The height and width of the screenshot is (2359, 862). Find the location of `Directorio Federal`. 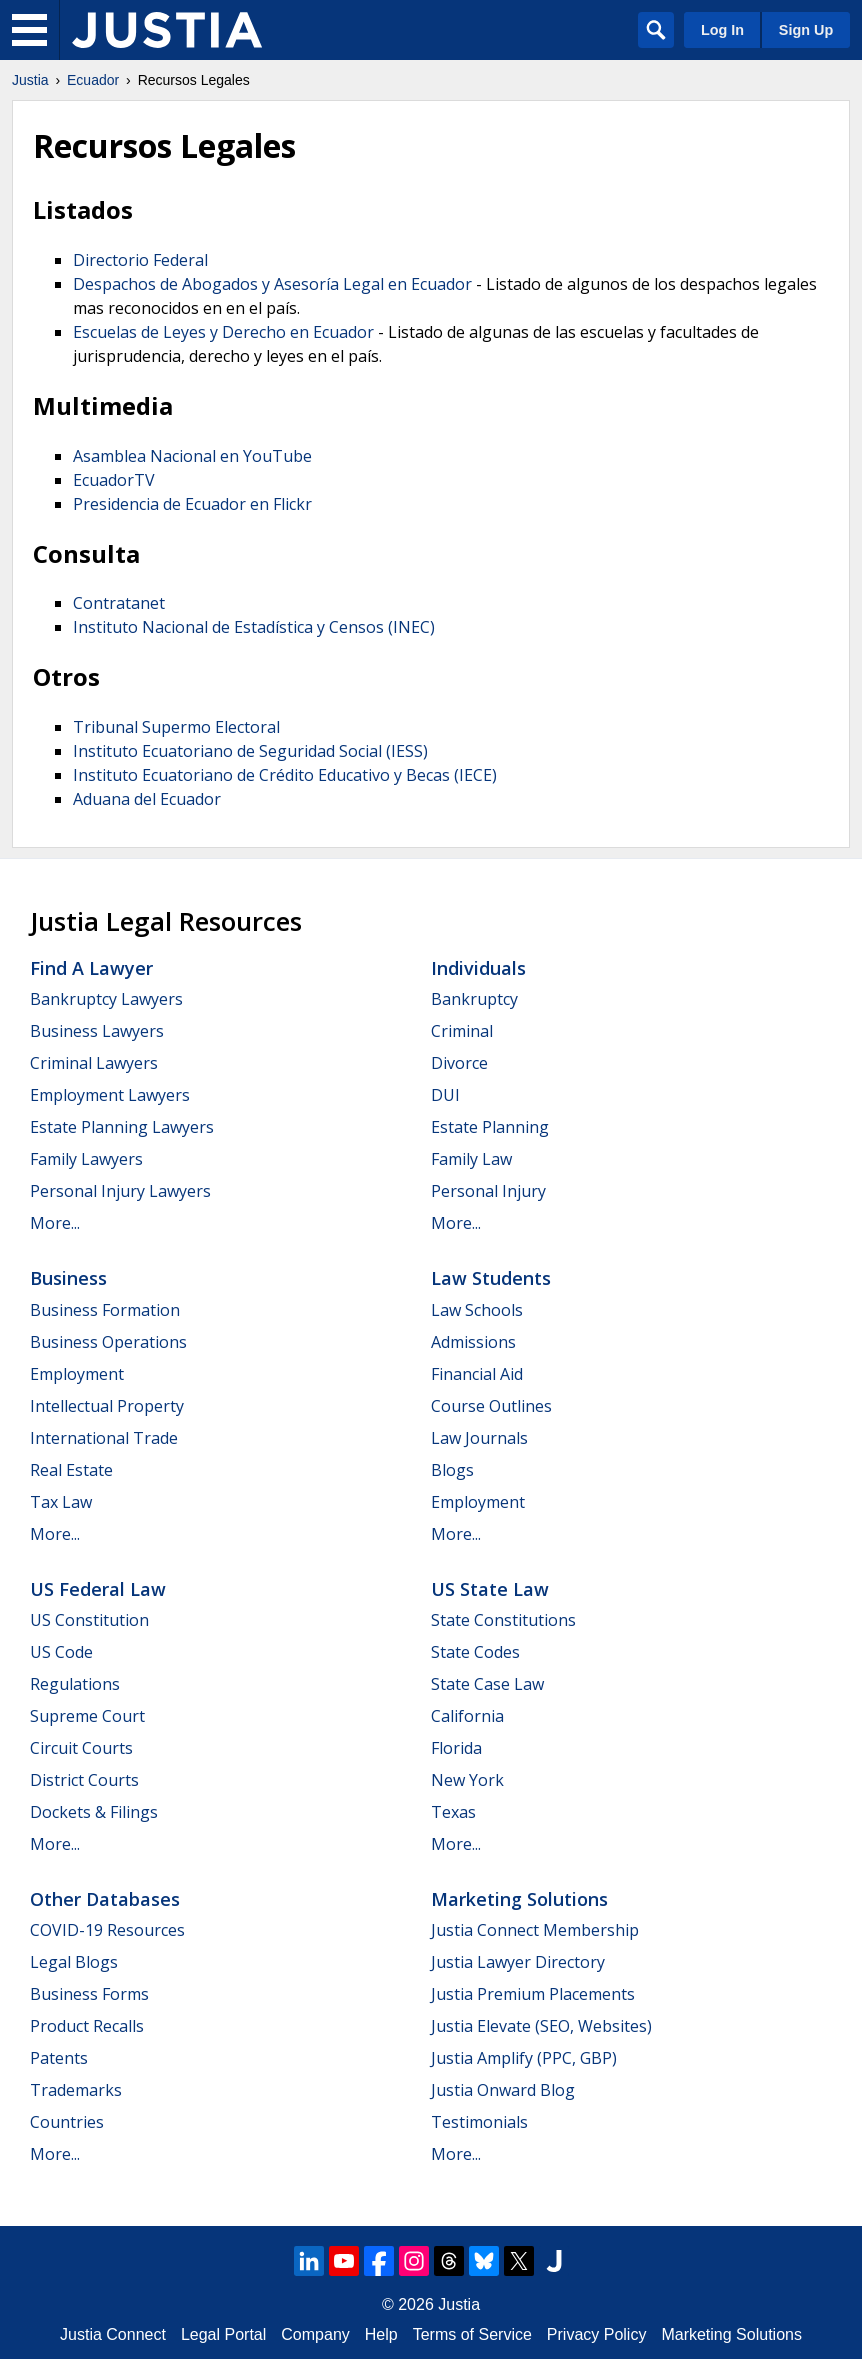

Directorio Federal is located at coordinates (140, 260).